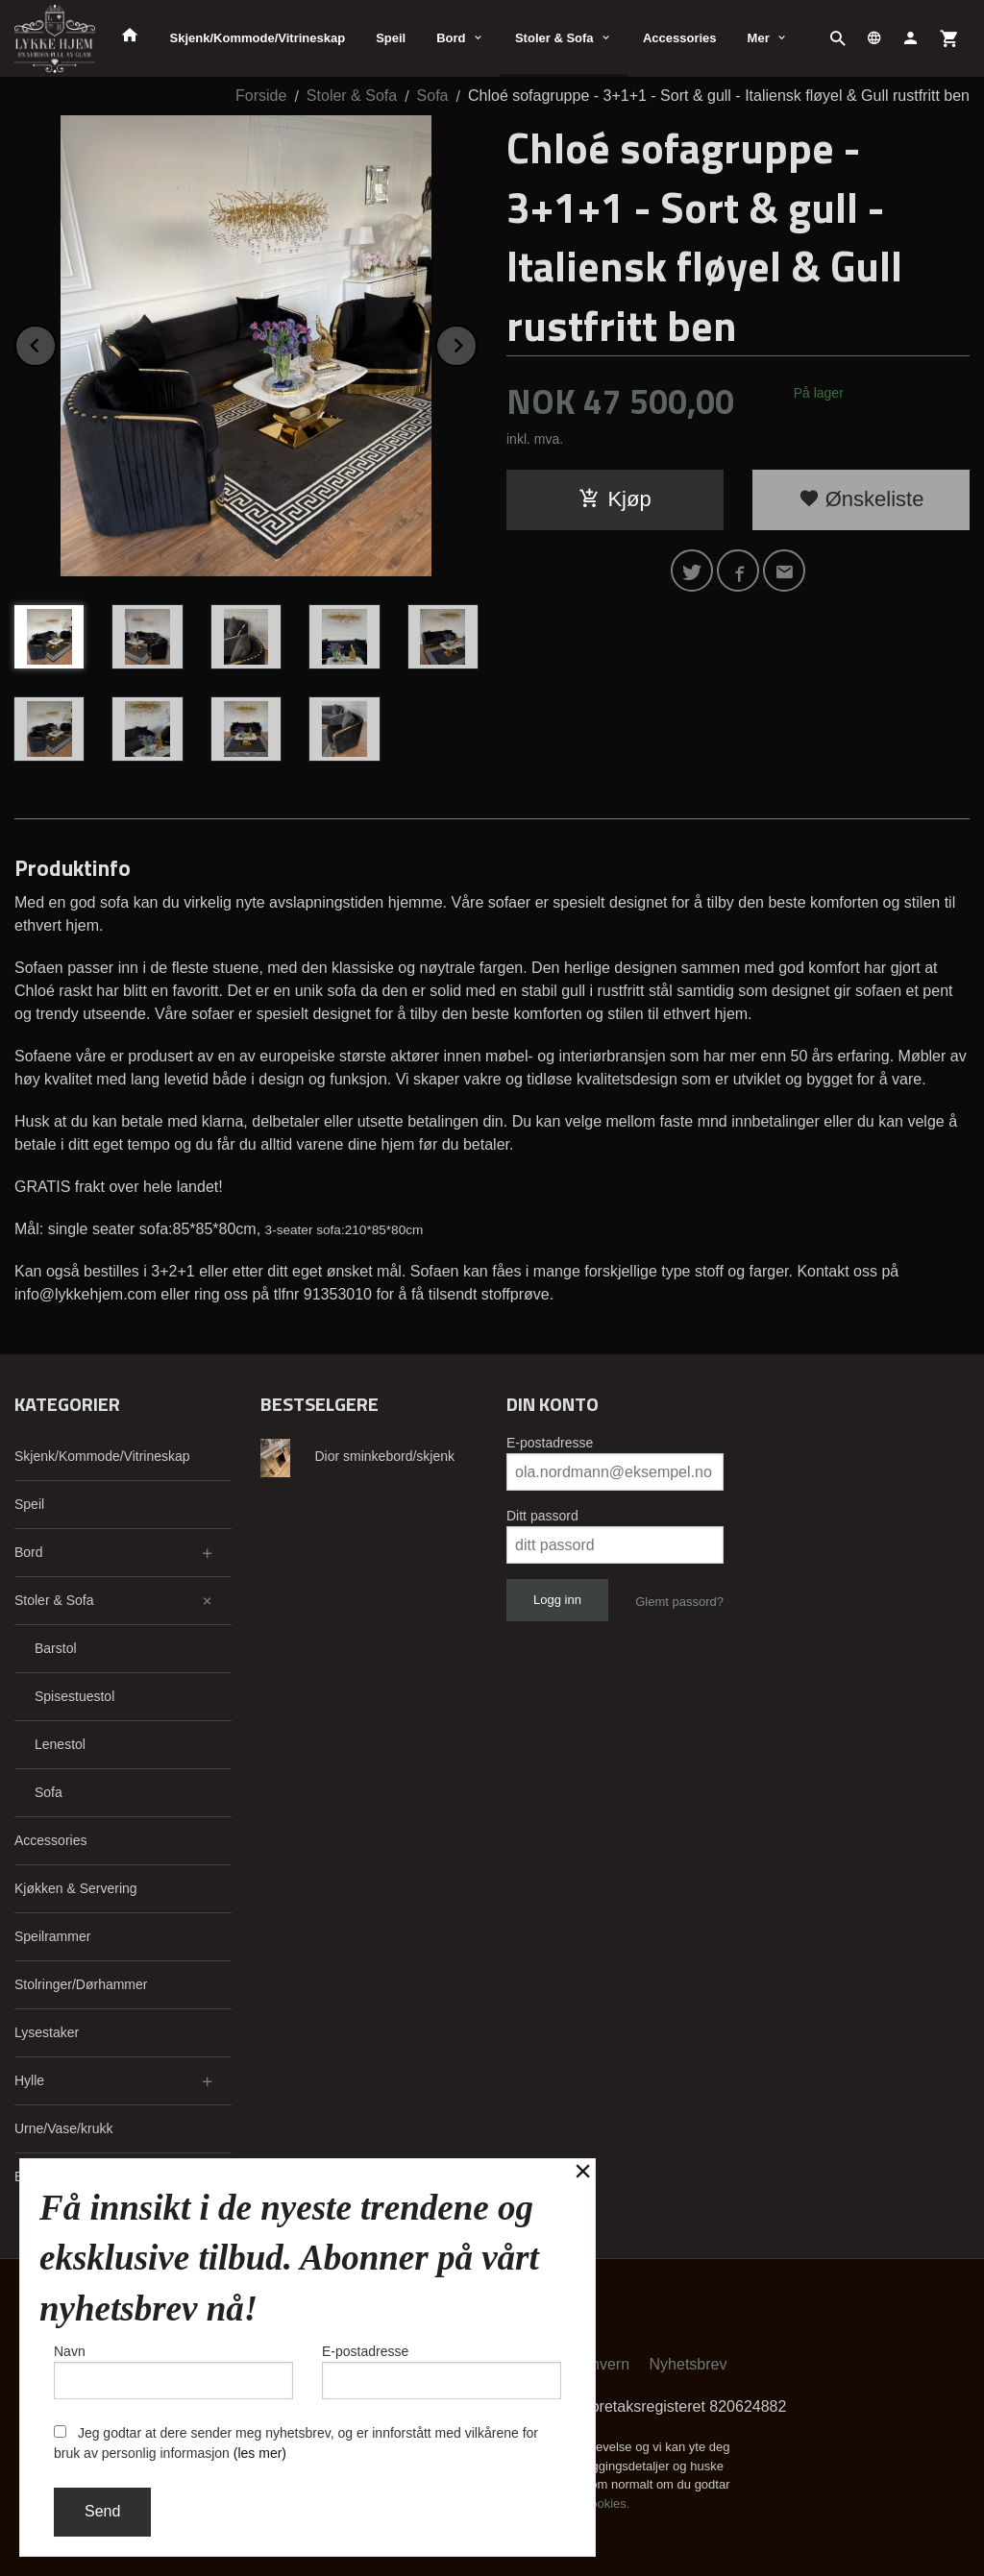  What do you see at coordinates (680, 38) in the screenshot?
I see `Accessories` at bounding box center [680, 38].